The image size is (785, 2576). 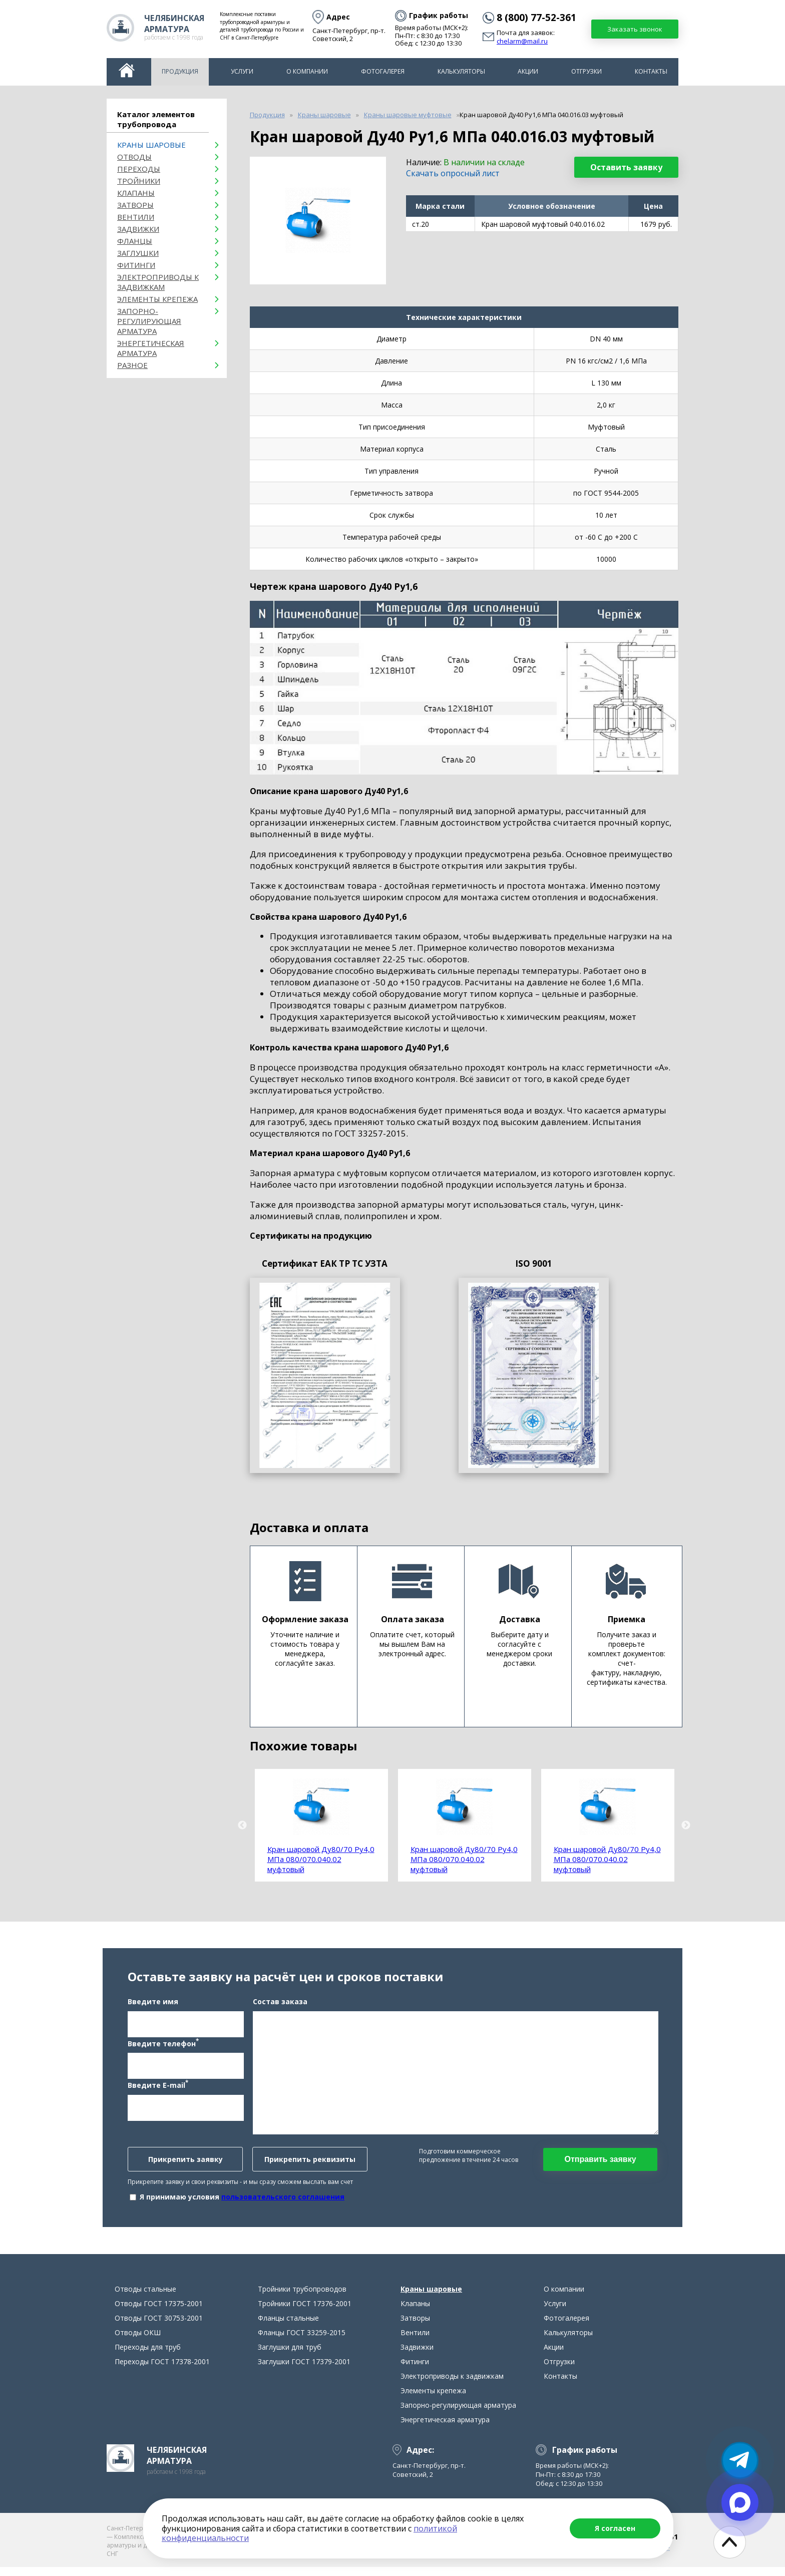 What do you see at coordinates (282, 2201) in the screenshot?
I see `пользовательского соглашения` at bounding box center [282, 2201].